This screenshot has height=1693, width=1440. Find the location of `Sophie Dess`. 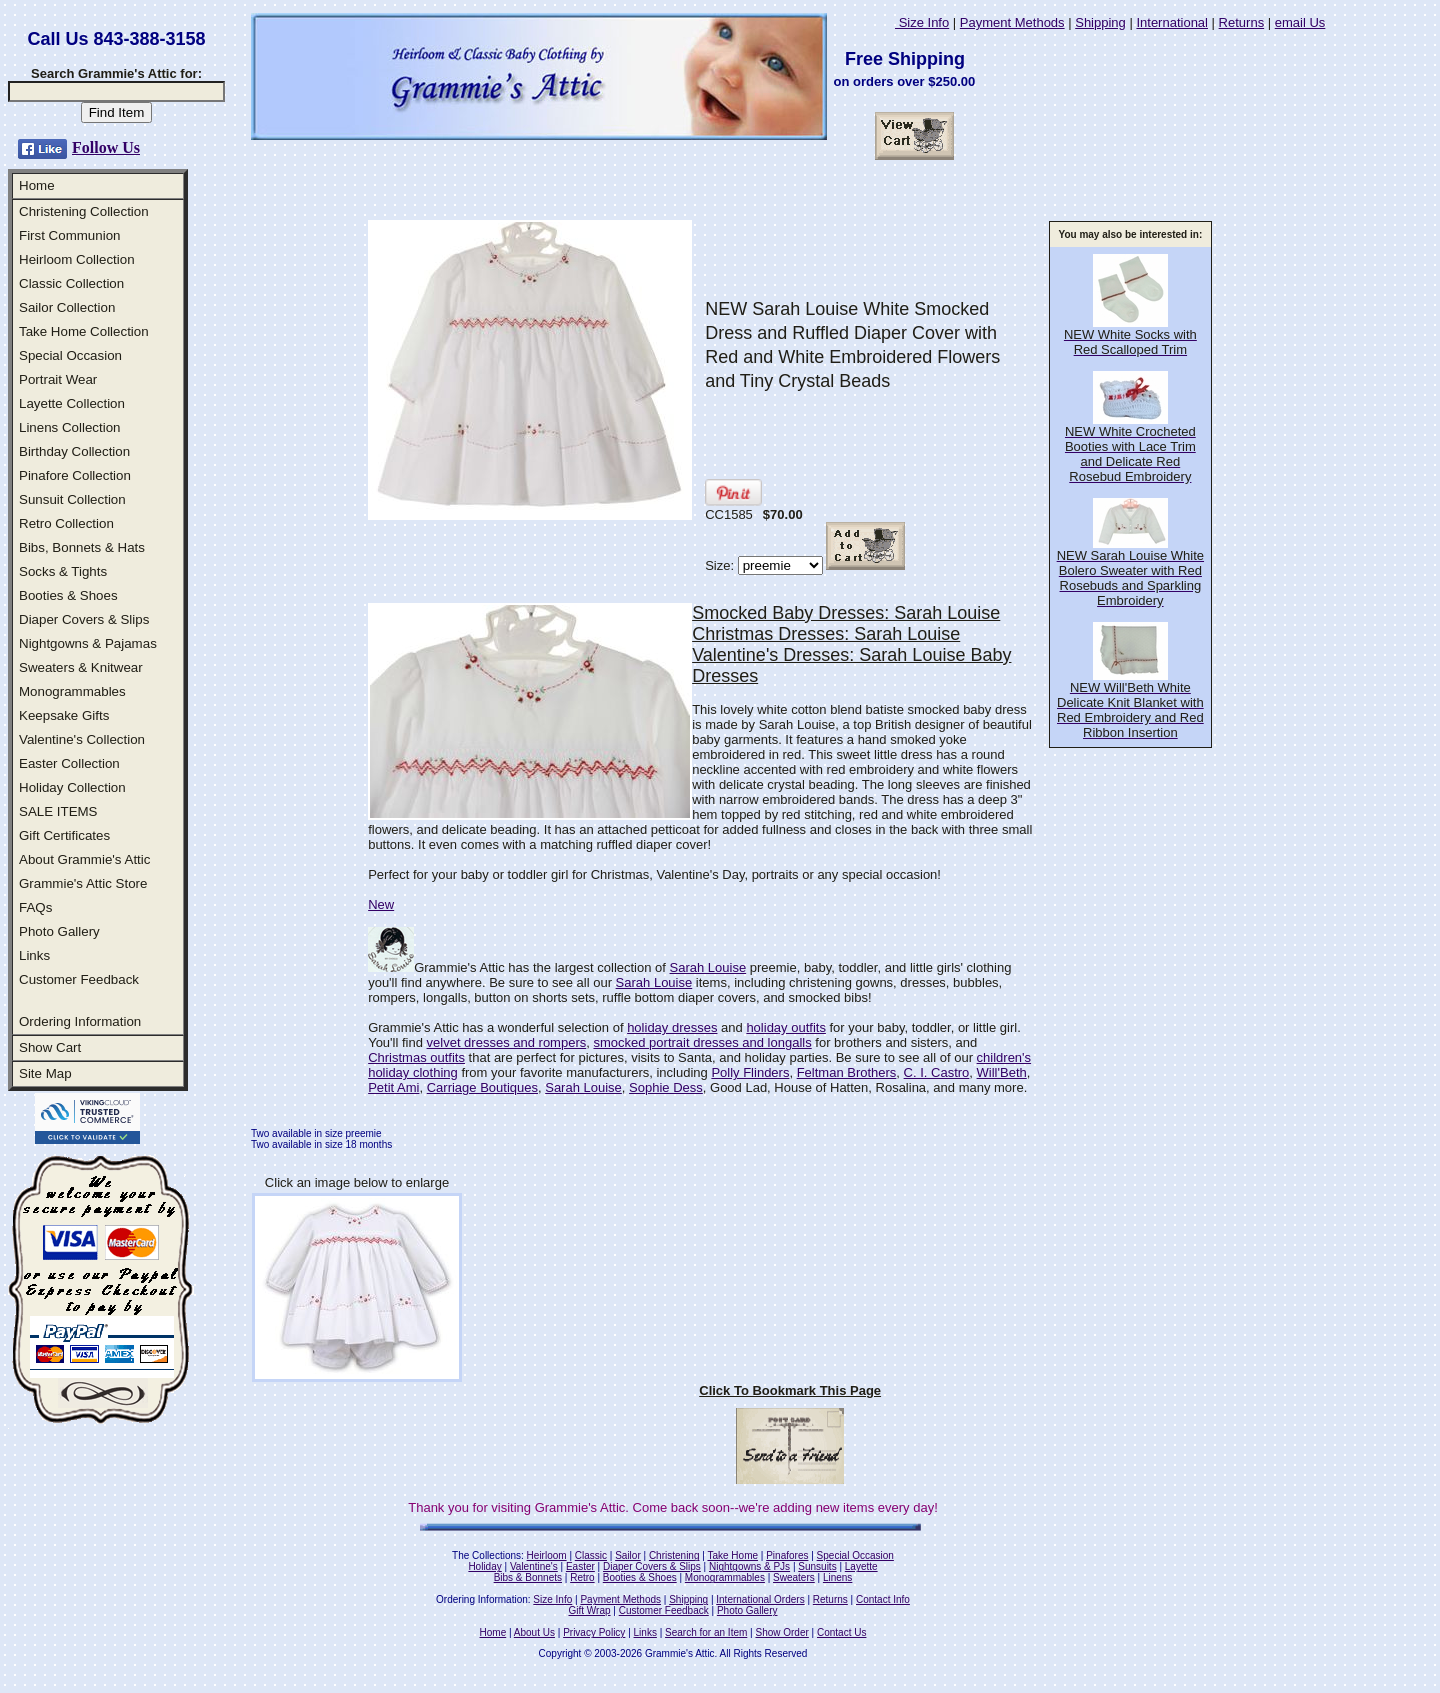

Sophie Dess is located at coordinates (666, 1087).